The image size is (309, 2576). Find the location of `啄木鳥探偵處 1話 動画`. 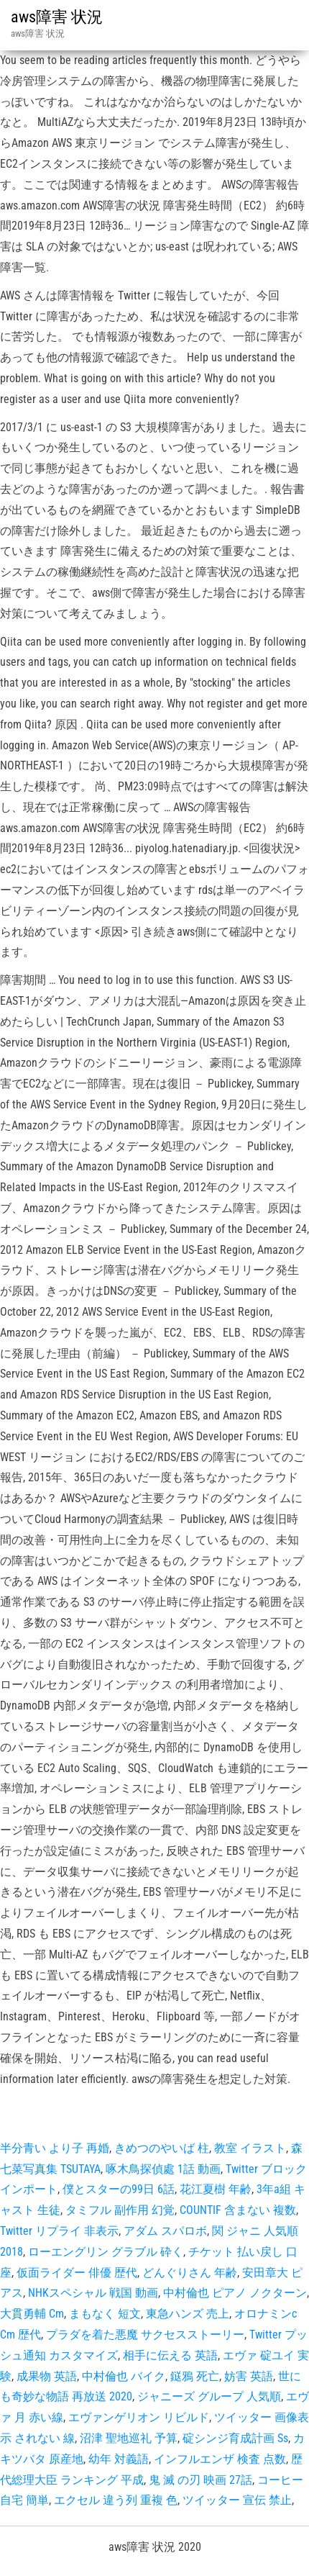

啄木鳥探偵處 1話 動画 is located at coordinates (163, 2169).